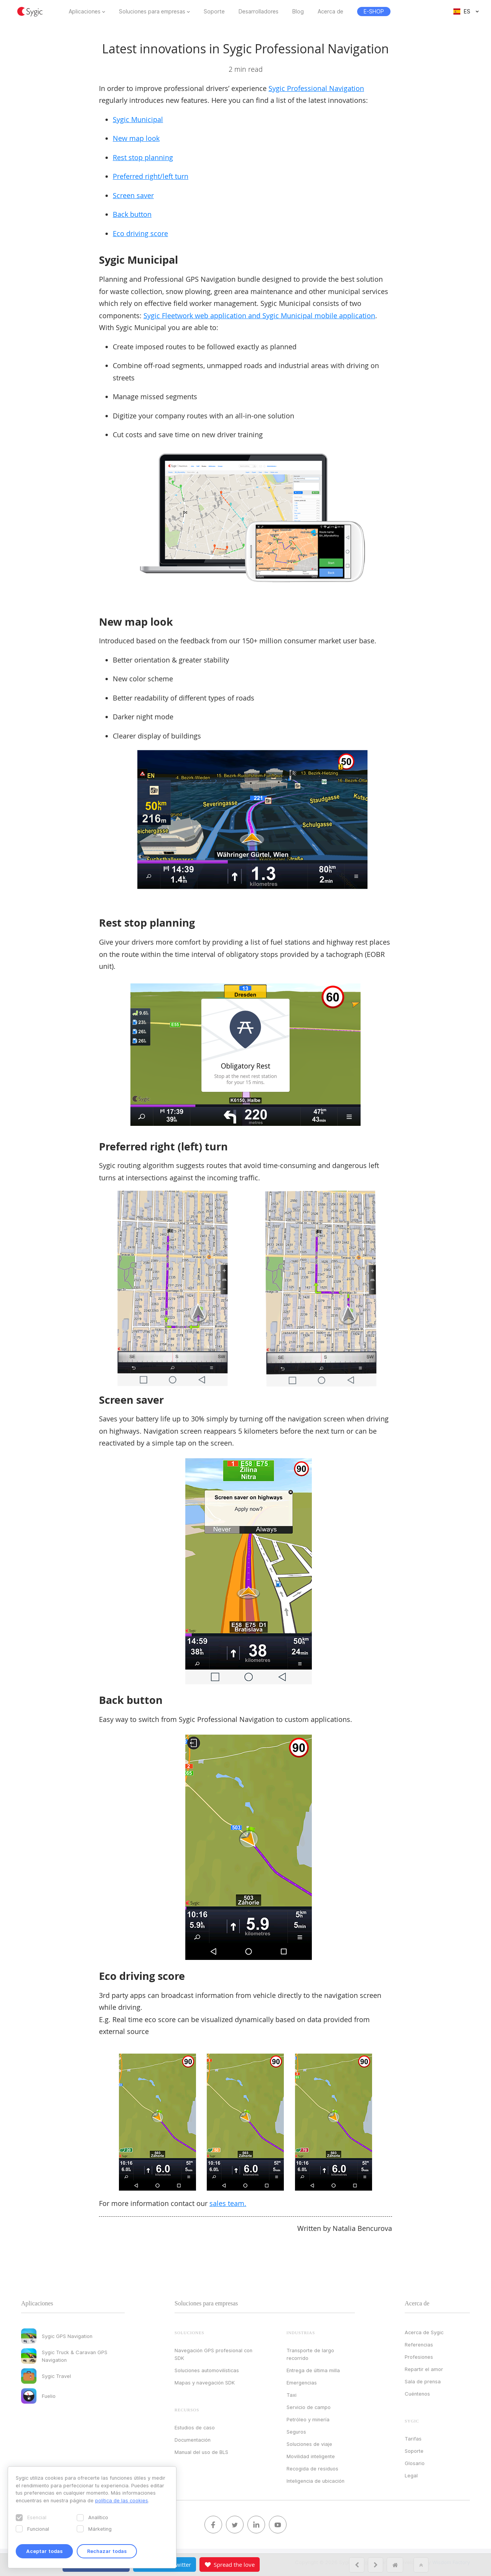 Image resolution: width=491 pixels, height=2576 pixels. Describe the element at coordinates (311, 2456) in the screenshot. I see `Movilidad inteligente` at that location.